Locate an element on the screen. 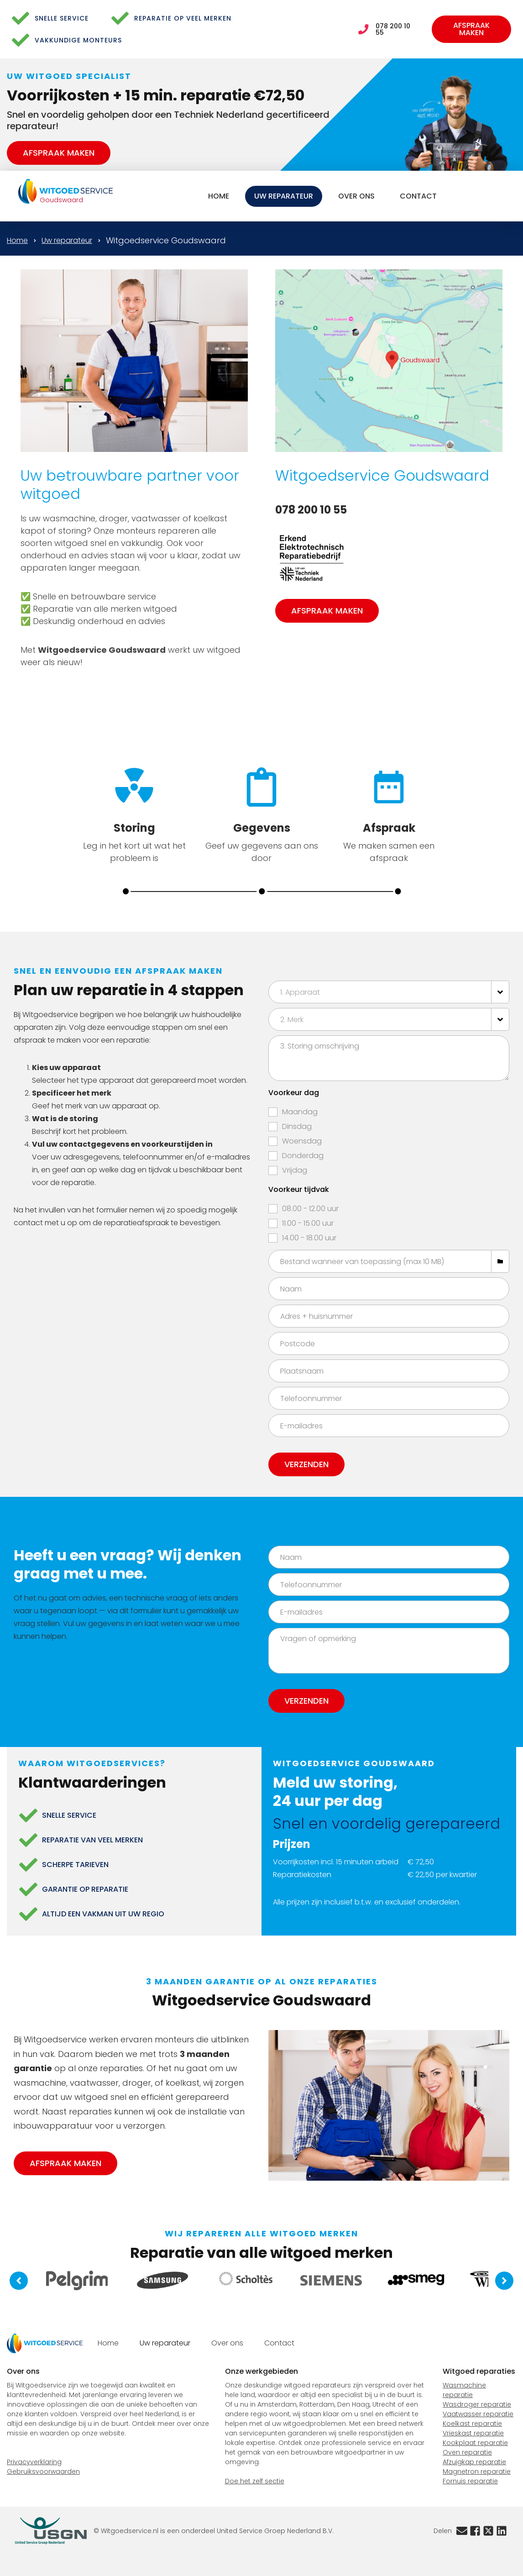 The height and width of the screenshot is (2576, 523). Vrijdag is located at coordinates (294, 1170).